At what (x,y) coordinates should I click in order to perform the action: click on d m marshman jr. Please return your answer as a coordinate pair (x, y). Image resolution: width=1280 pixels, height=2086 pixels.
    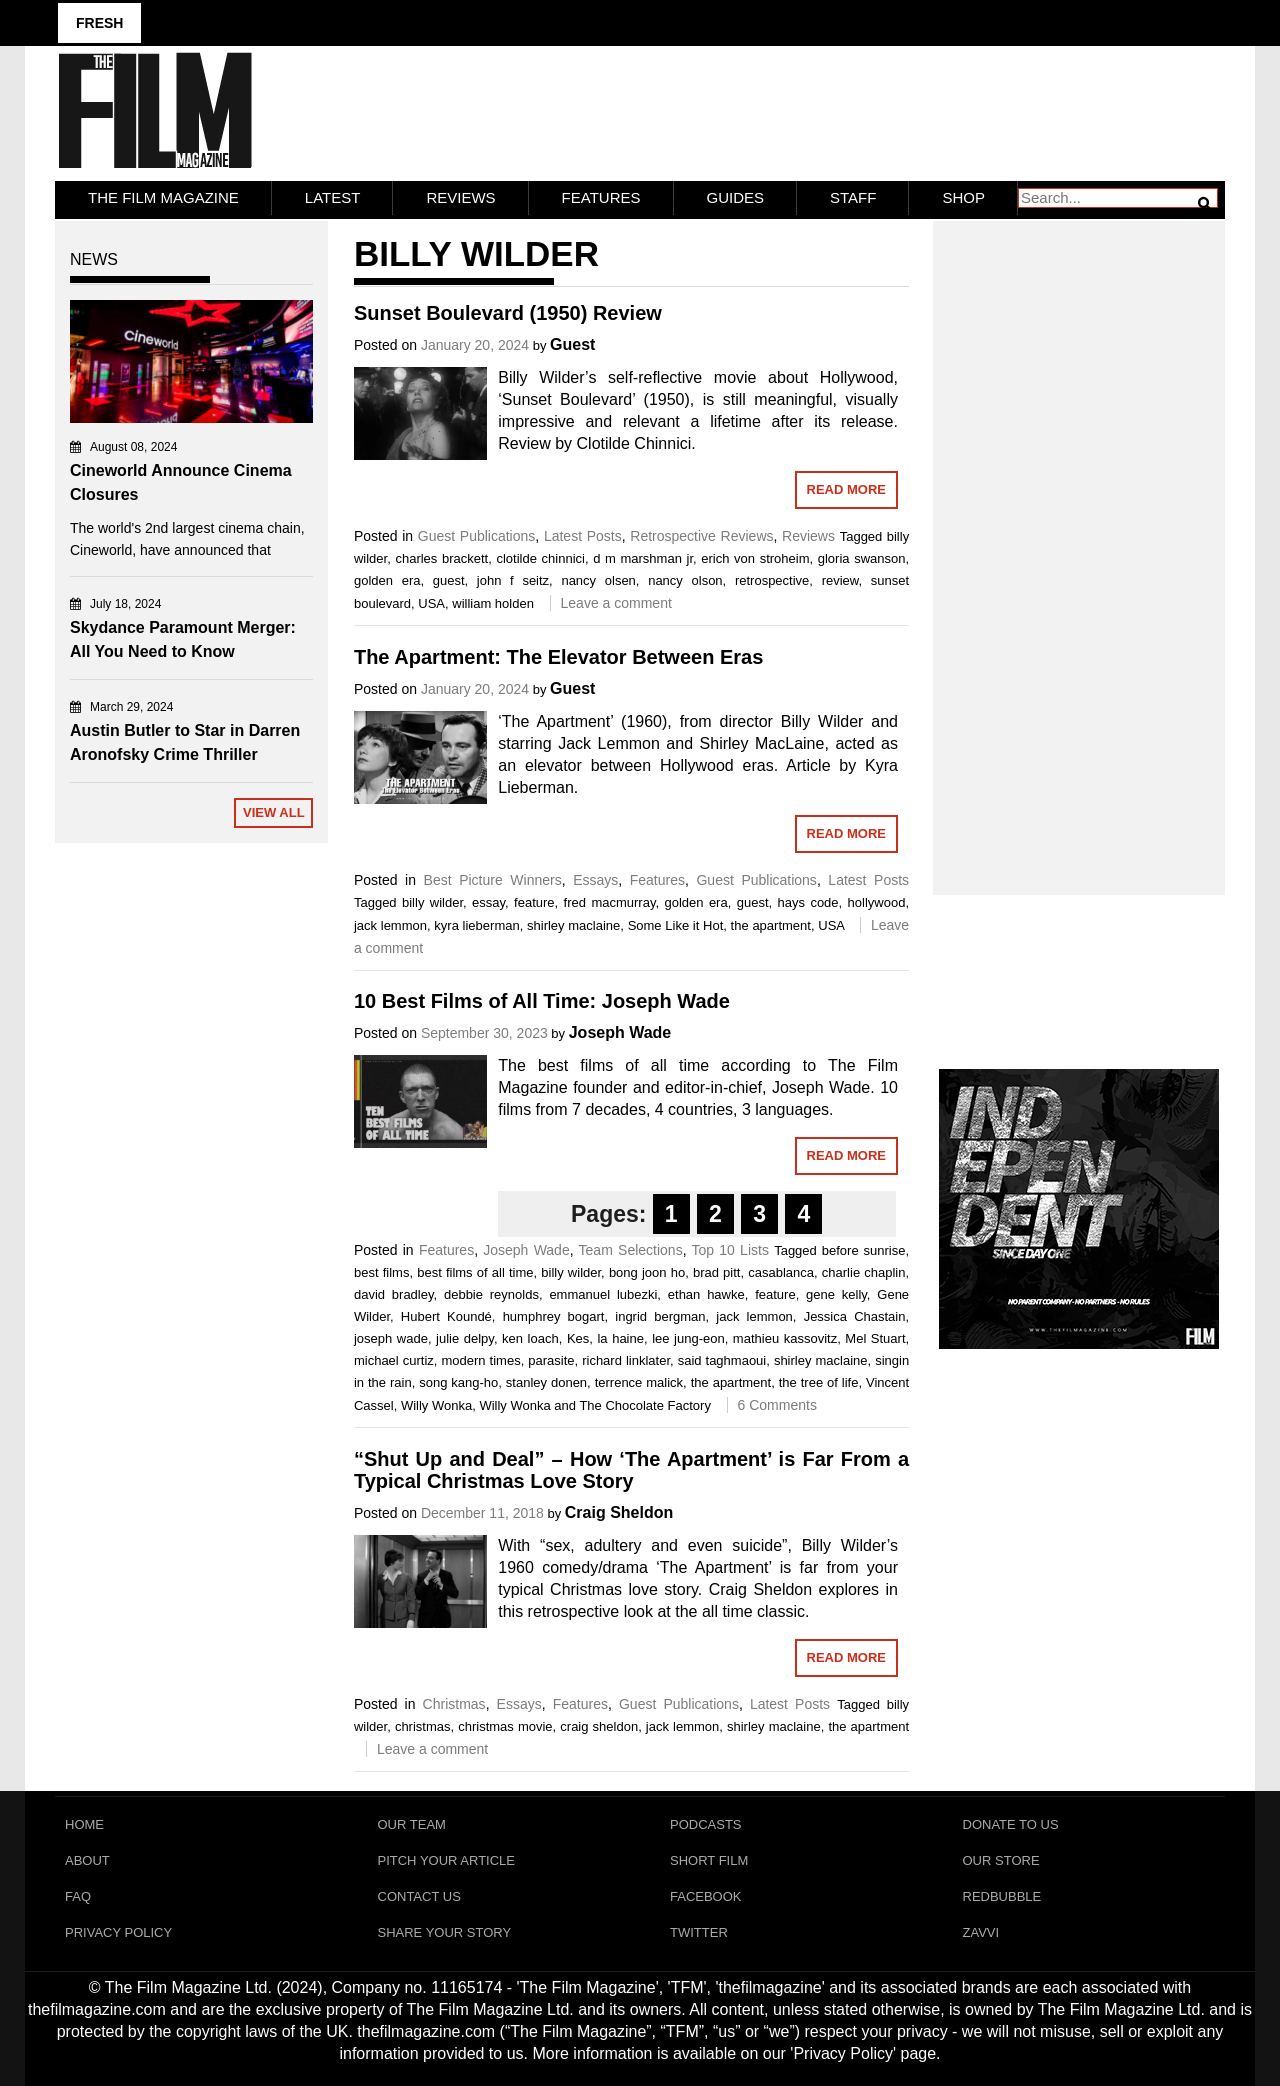
    Looking at the image, I should click on (643, 558).